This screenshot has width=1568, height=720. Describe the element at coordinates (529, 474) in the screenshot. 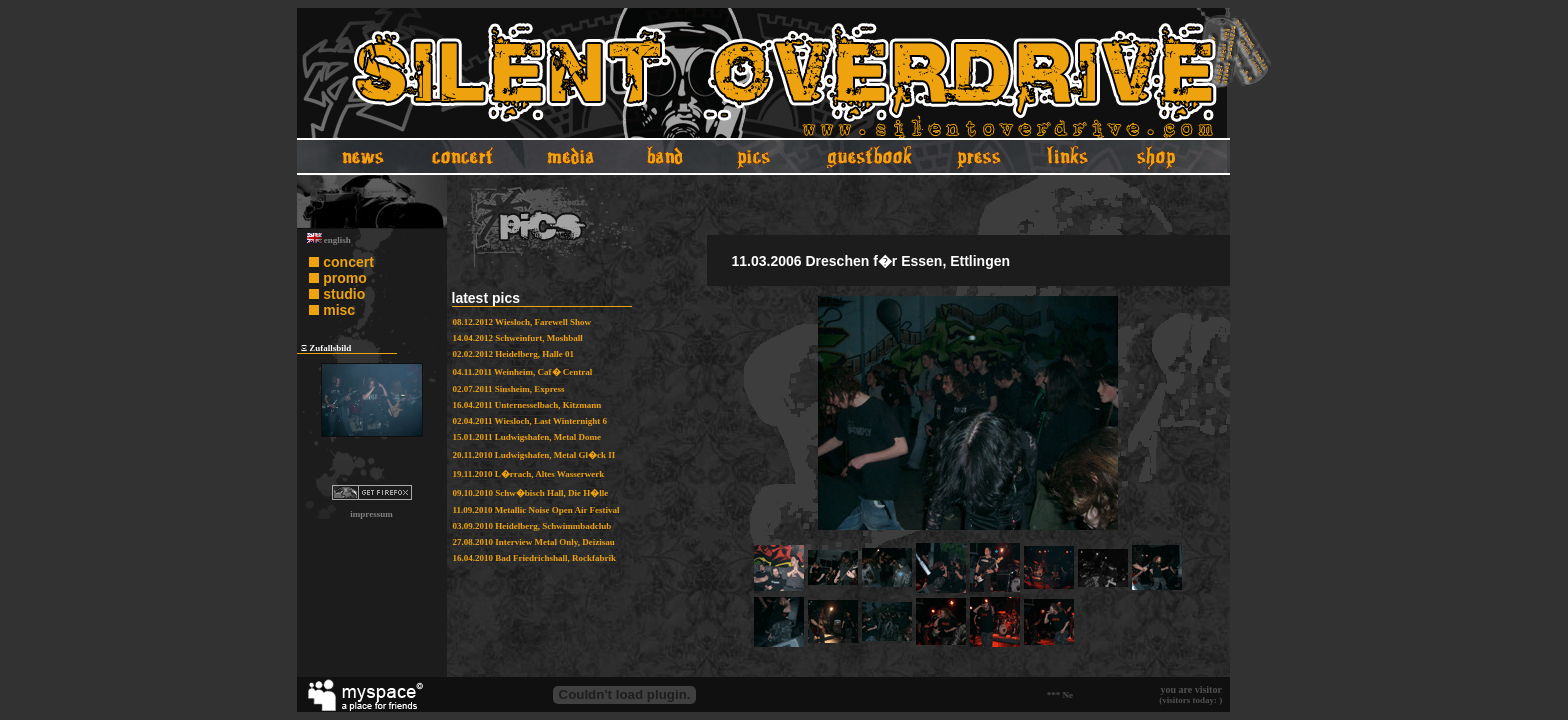

I see `19.11.2010 L�rrach, Altes Wasserwerk` at that location.